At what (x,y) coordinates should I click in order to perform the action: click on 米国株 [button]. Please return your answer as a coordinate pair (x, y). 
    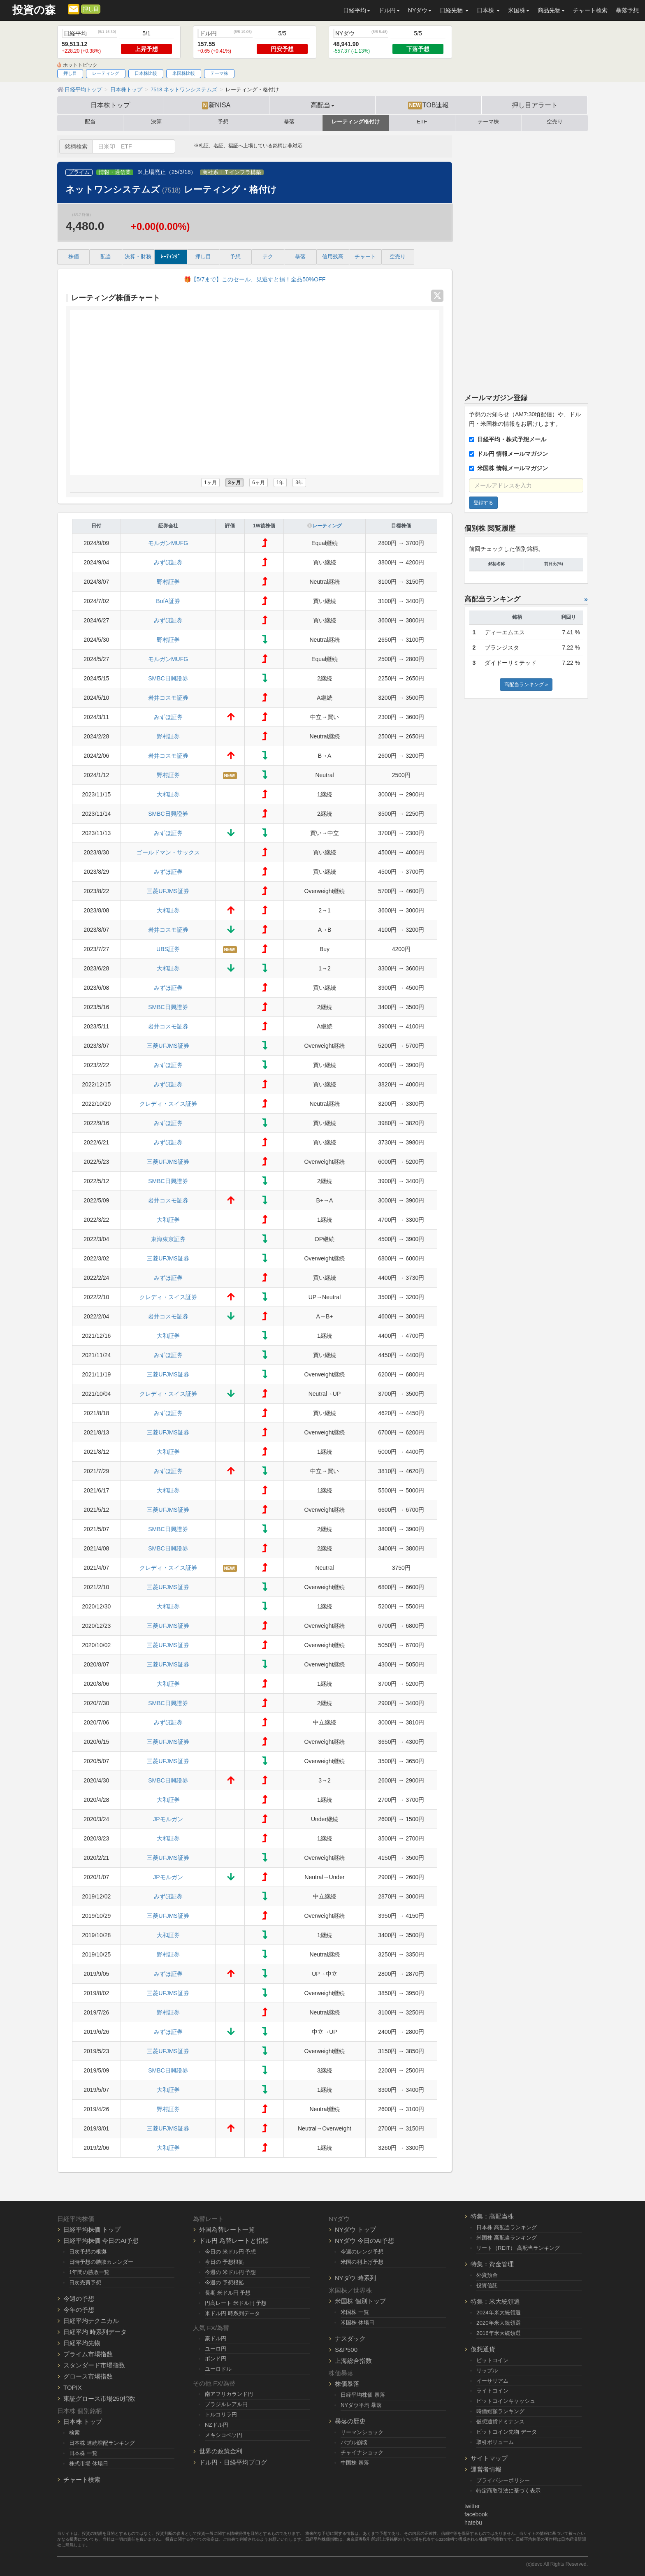
    Looking at the image, I should click on (518, 10).